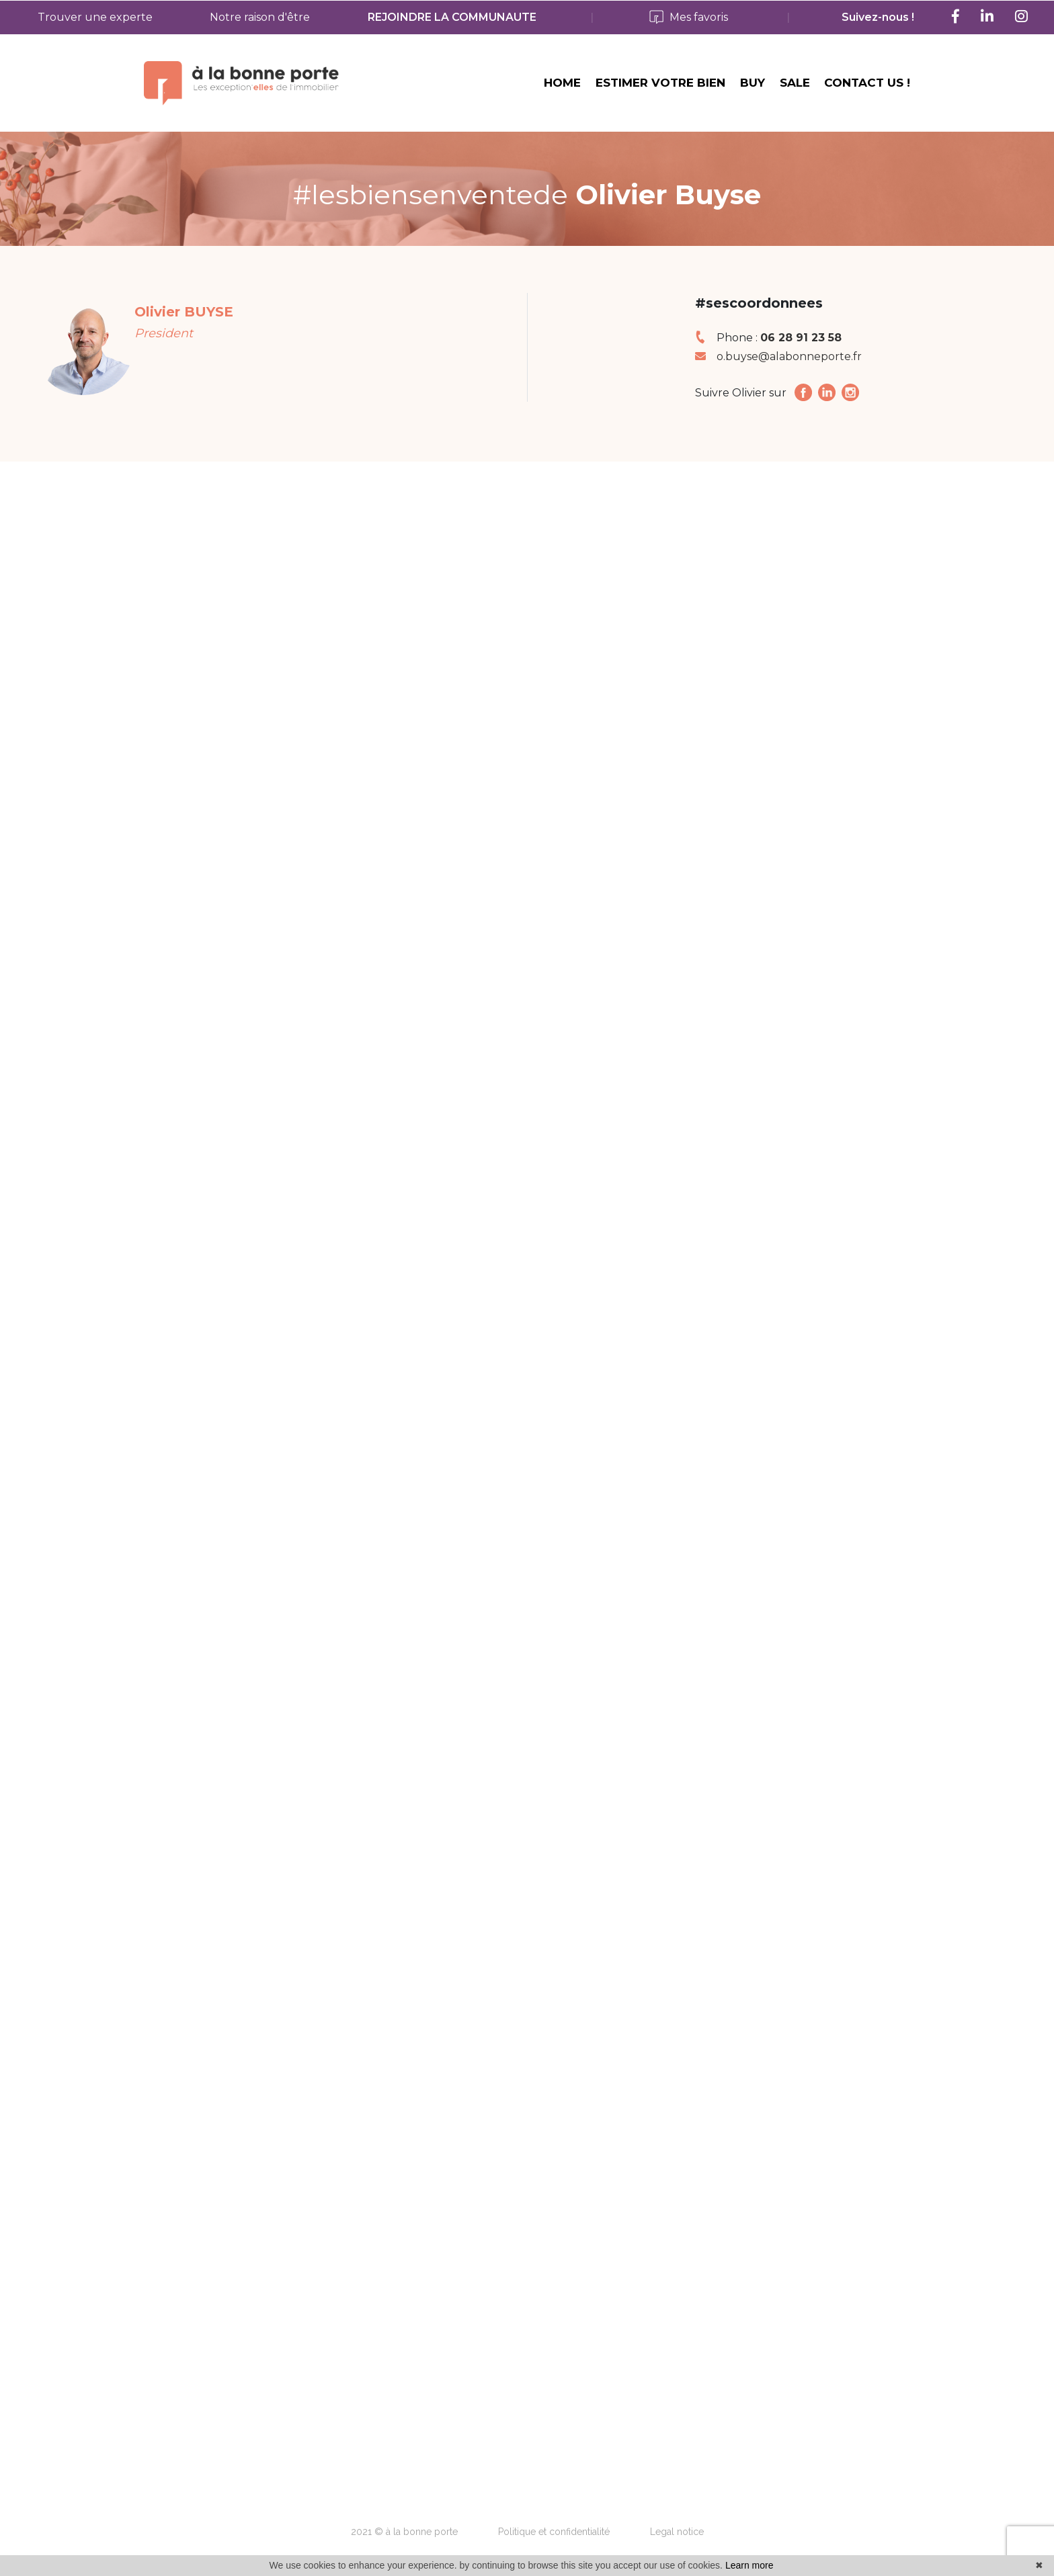  Describe the element at coordinates (867, 89) in the screenshot. I see `CONTACT US ! [button]` at that location.